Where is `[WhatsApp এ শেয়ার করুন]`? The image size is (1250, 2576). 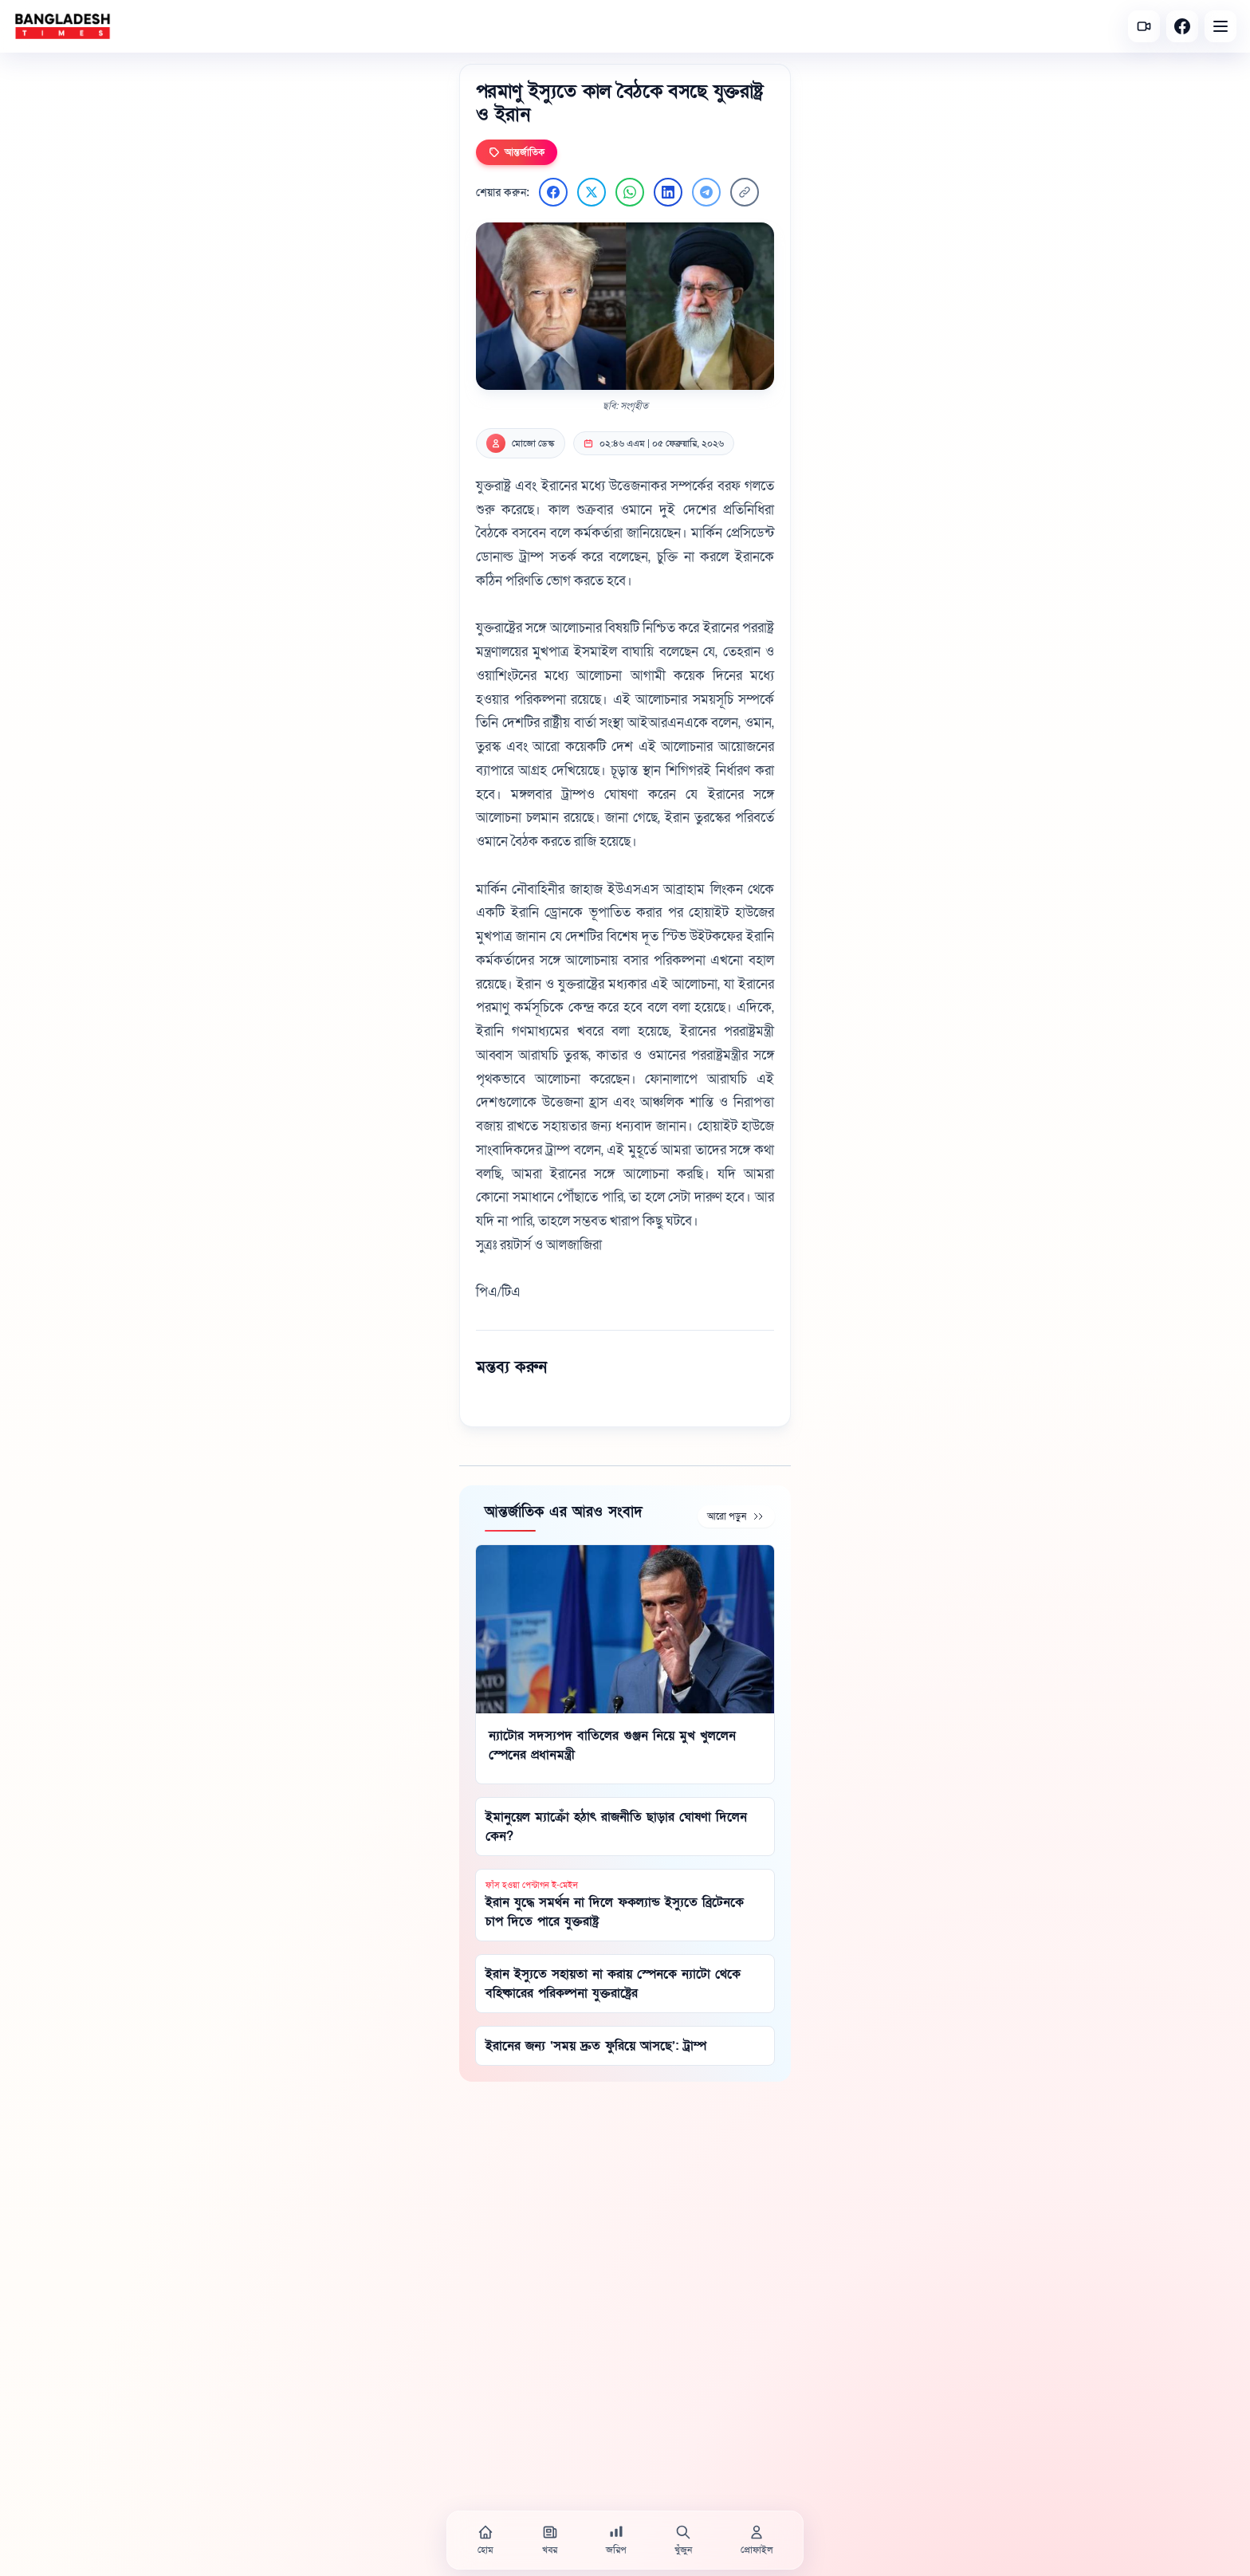 [WhatsApp এ শেয়ার করুন] is located at coordinates (629, 192).